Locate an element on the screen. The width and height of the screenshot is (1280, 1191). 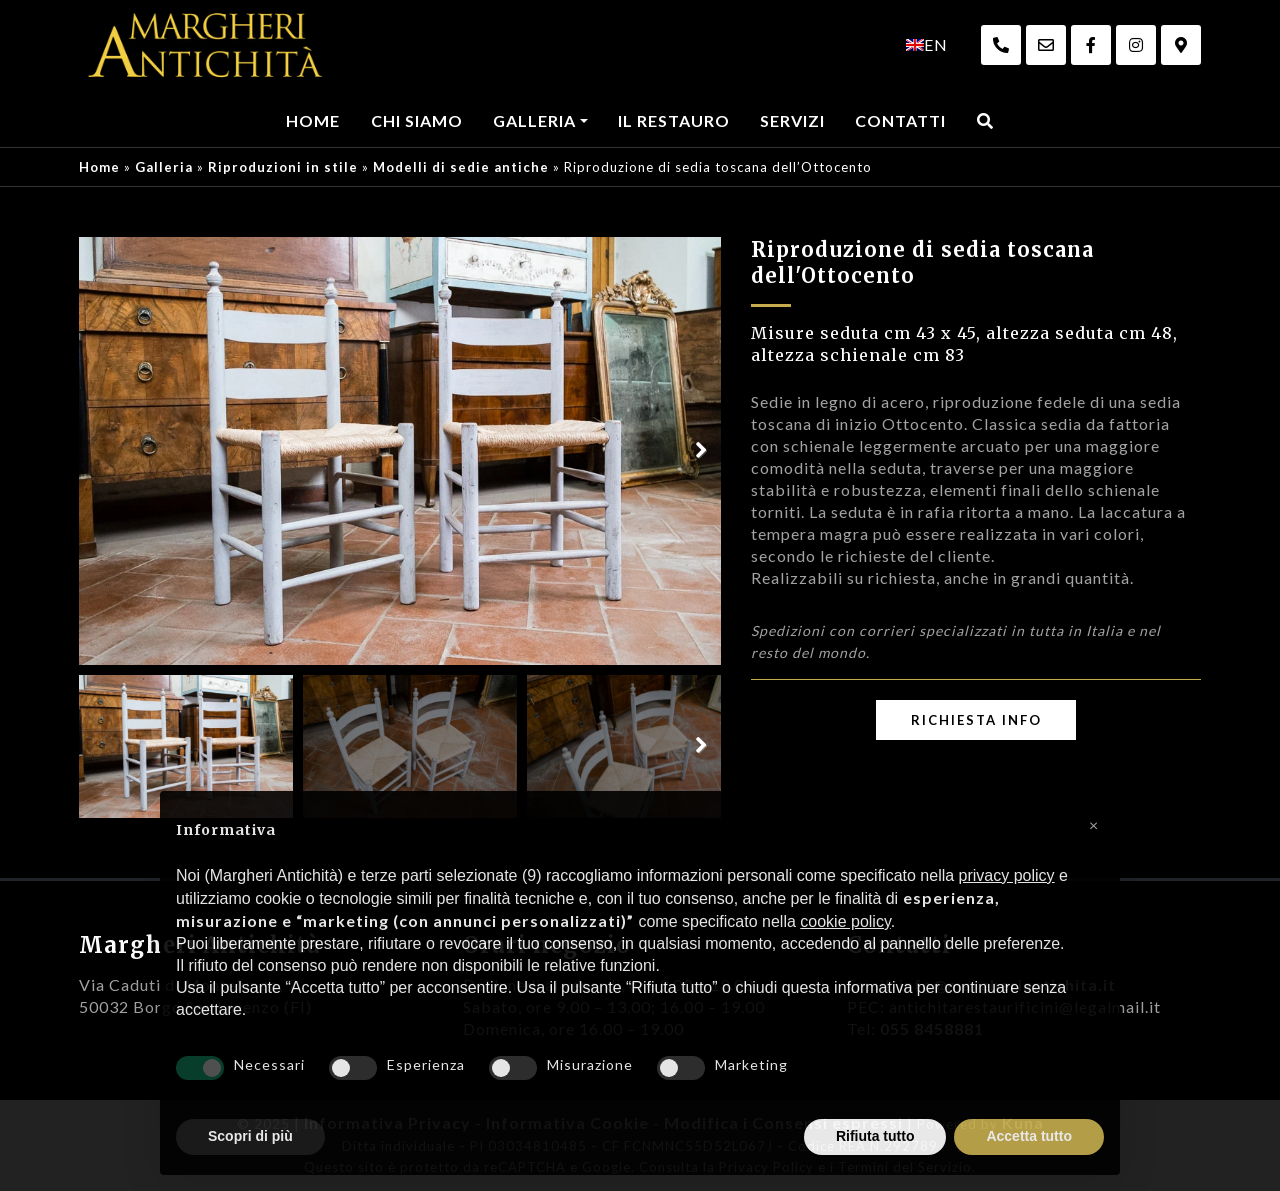
Contatti is located at coordinates (900, 120).